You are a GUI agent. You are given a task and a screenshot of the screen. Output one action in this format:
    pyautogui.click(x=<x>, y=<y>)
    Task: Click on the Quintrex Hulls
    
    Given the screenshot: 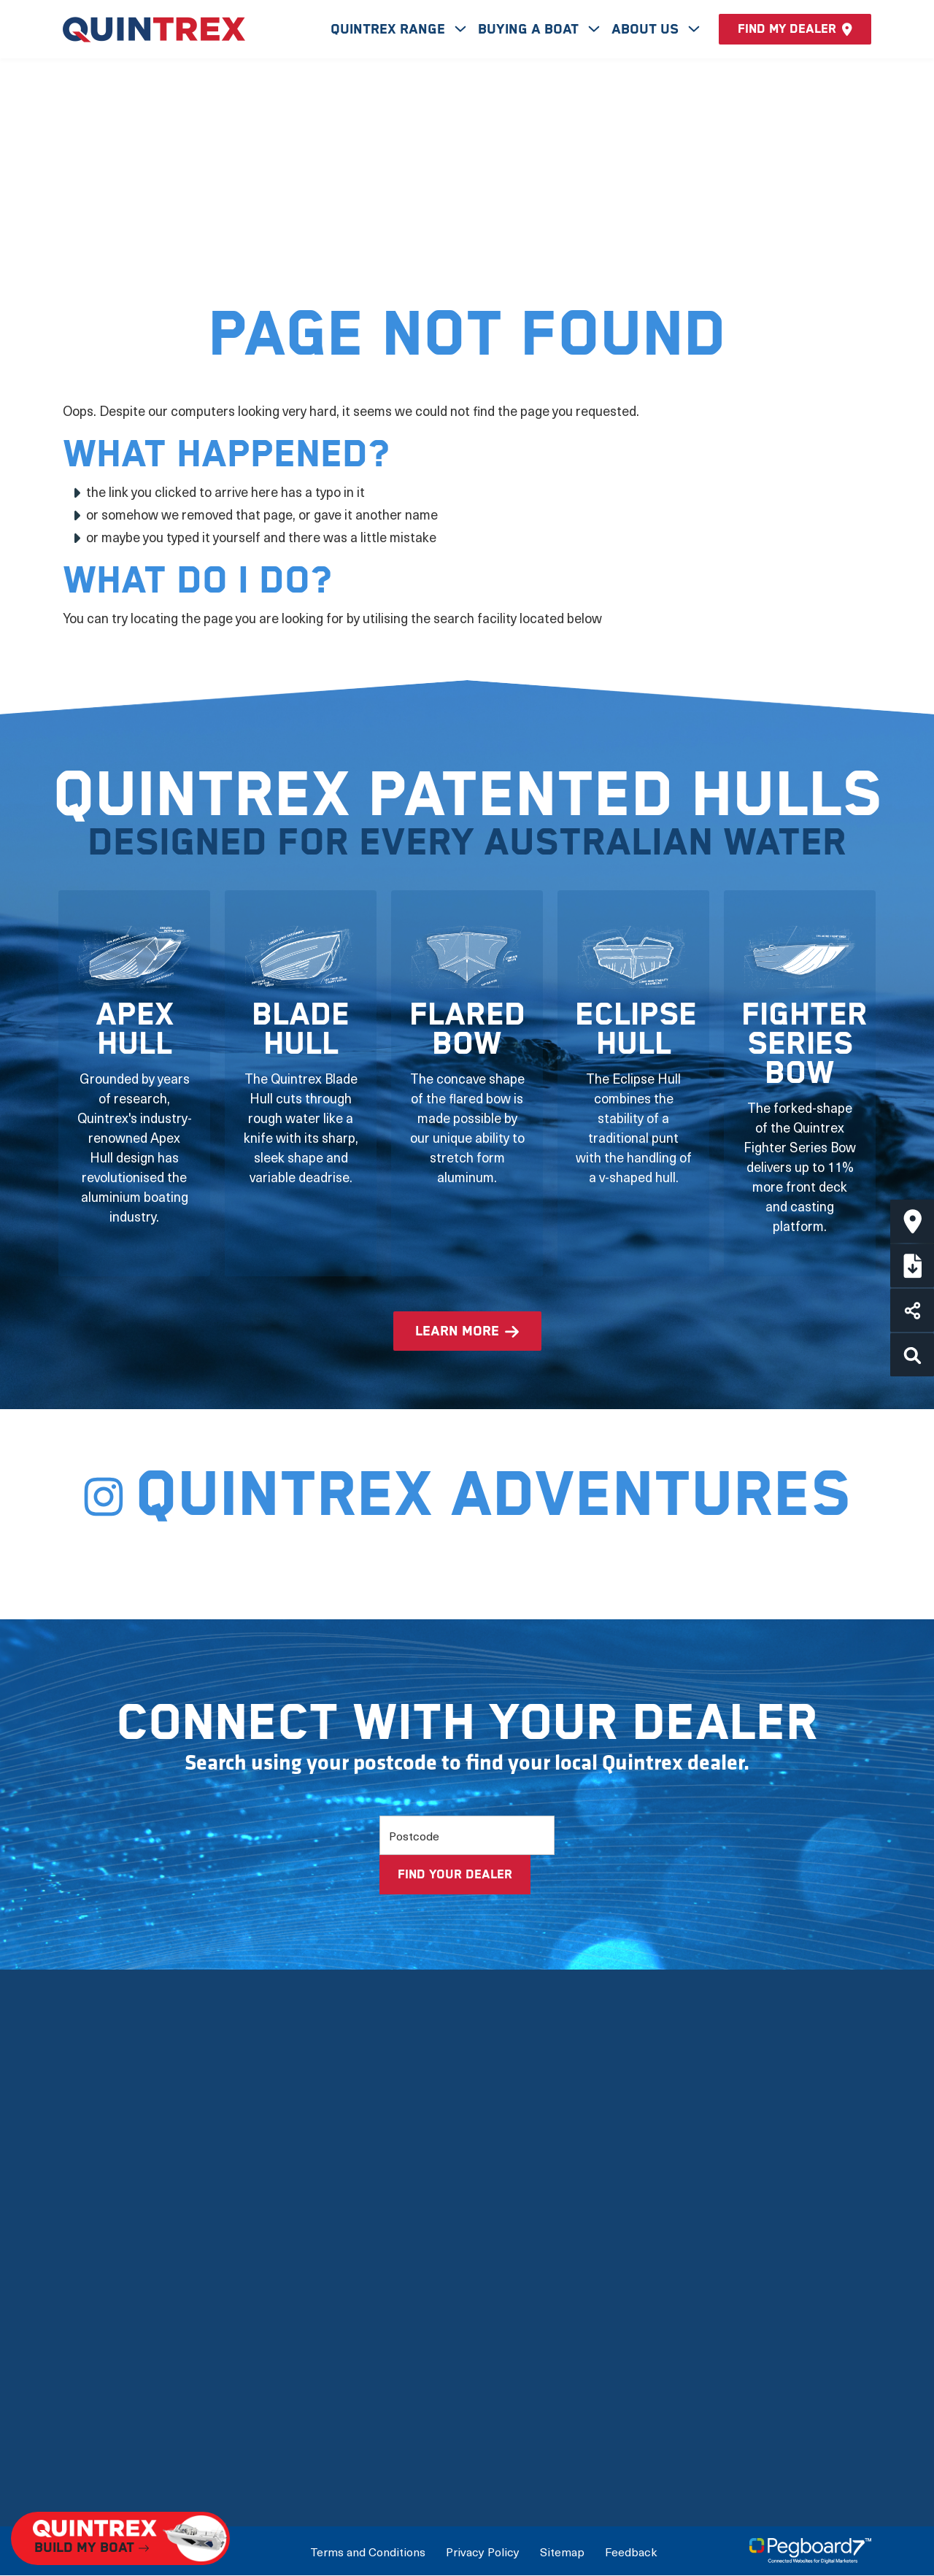 What is the action you would take?
    pyautogui.click(x=105, y=2307)
    